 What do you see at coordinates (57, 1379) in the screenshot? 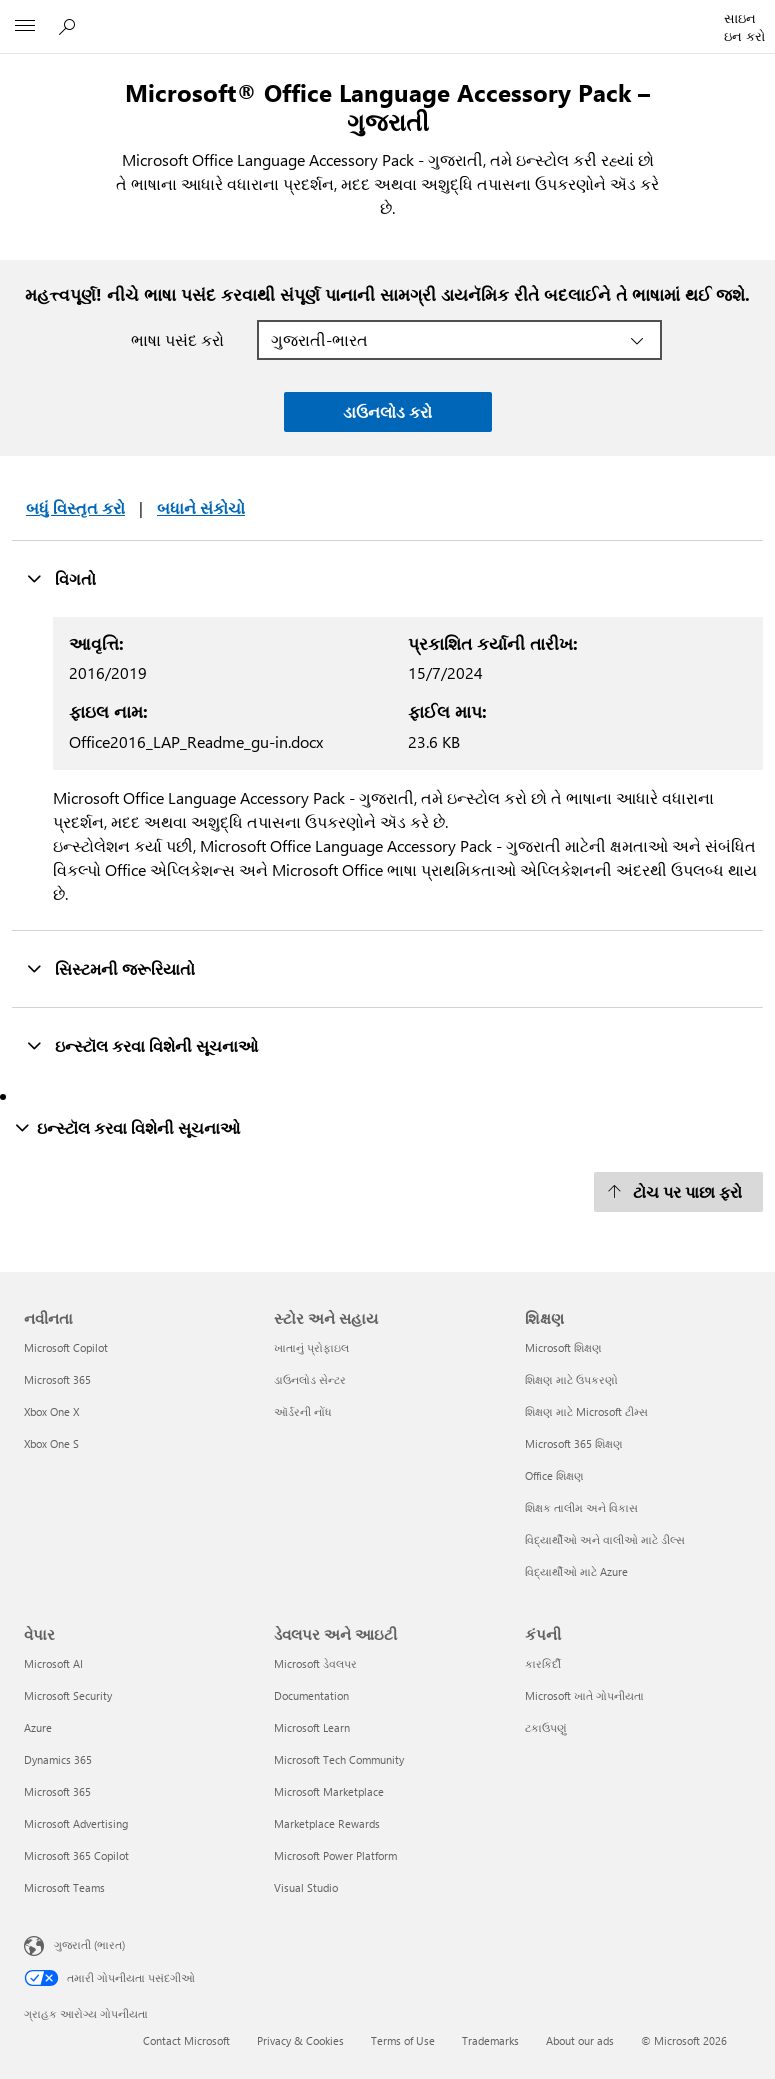
I see `Microsoft 365 [Microsoft 365 નવીનતા]` at bounding box center [57, 1379].